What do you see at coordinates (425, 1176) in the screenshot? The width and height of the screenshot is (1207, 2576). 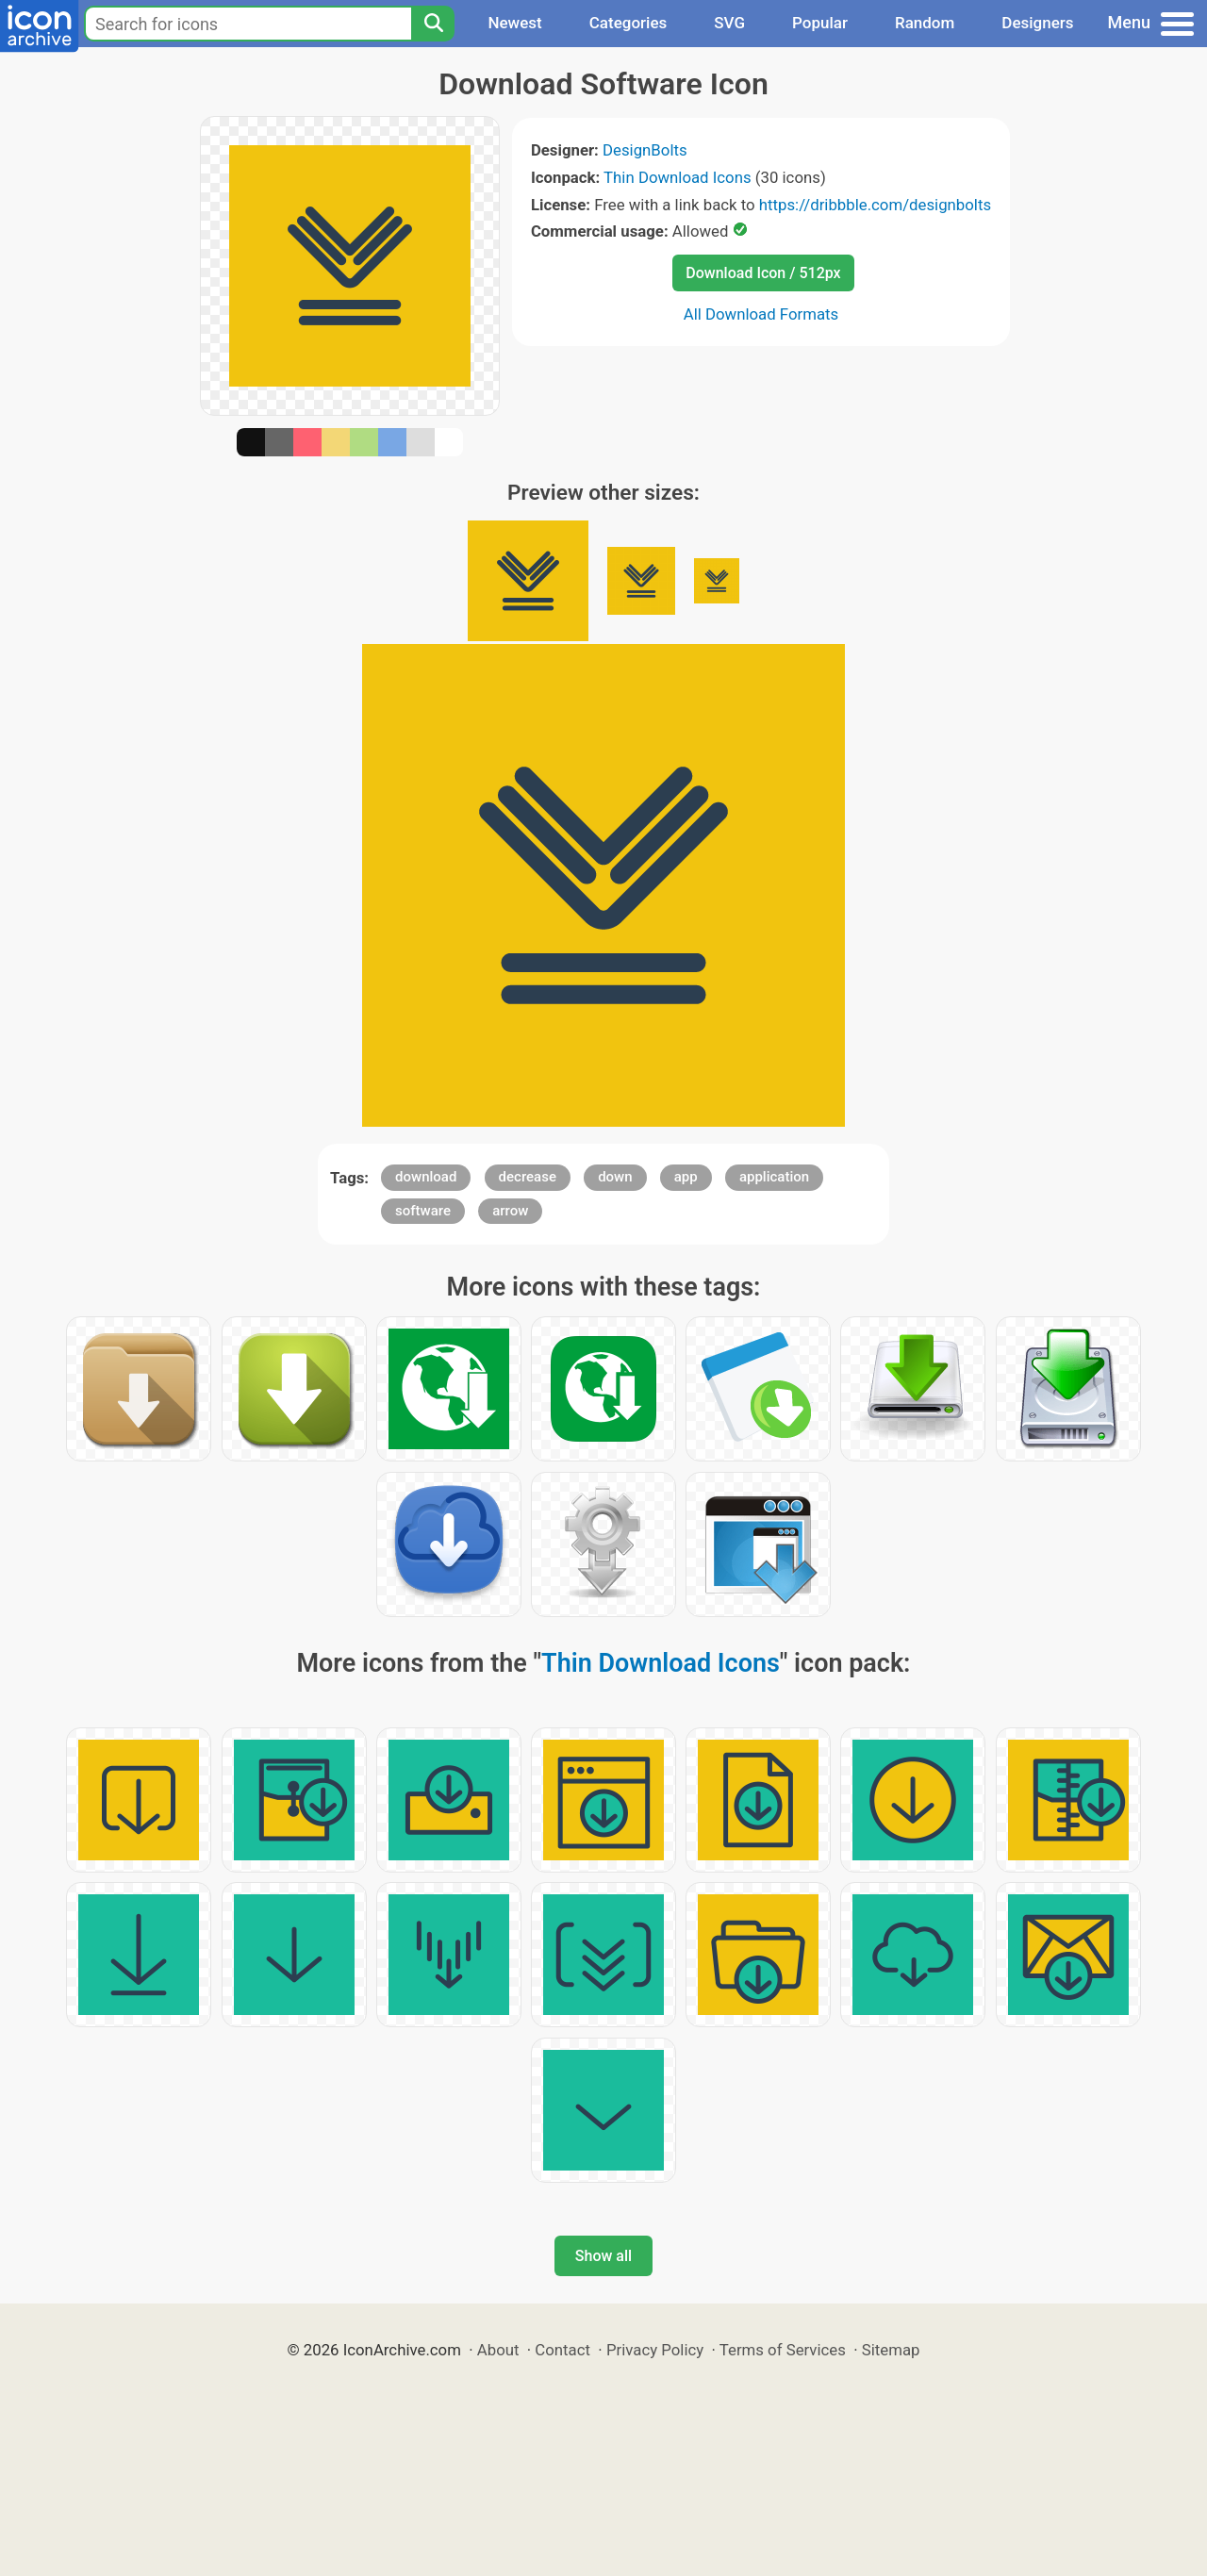 I see `download` at bounding box center [425, 1176].